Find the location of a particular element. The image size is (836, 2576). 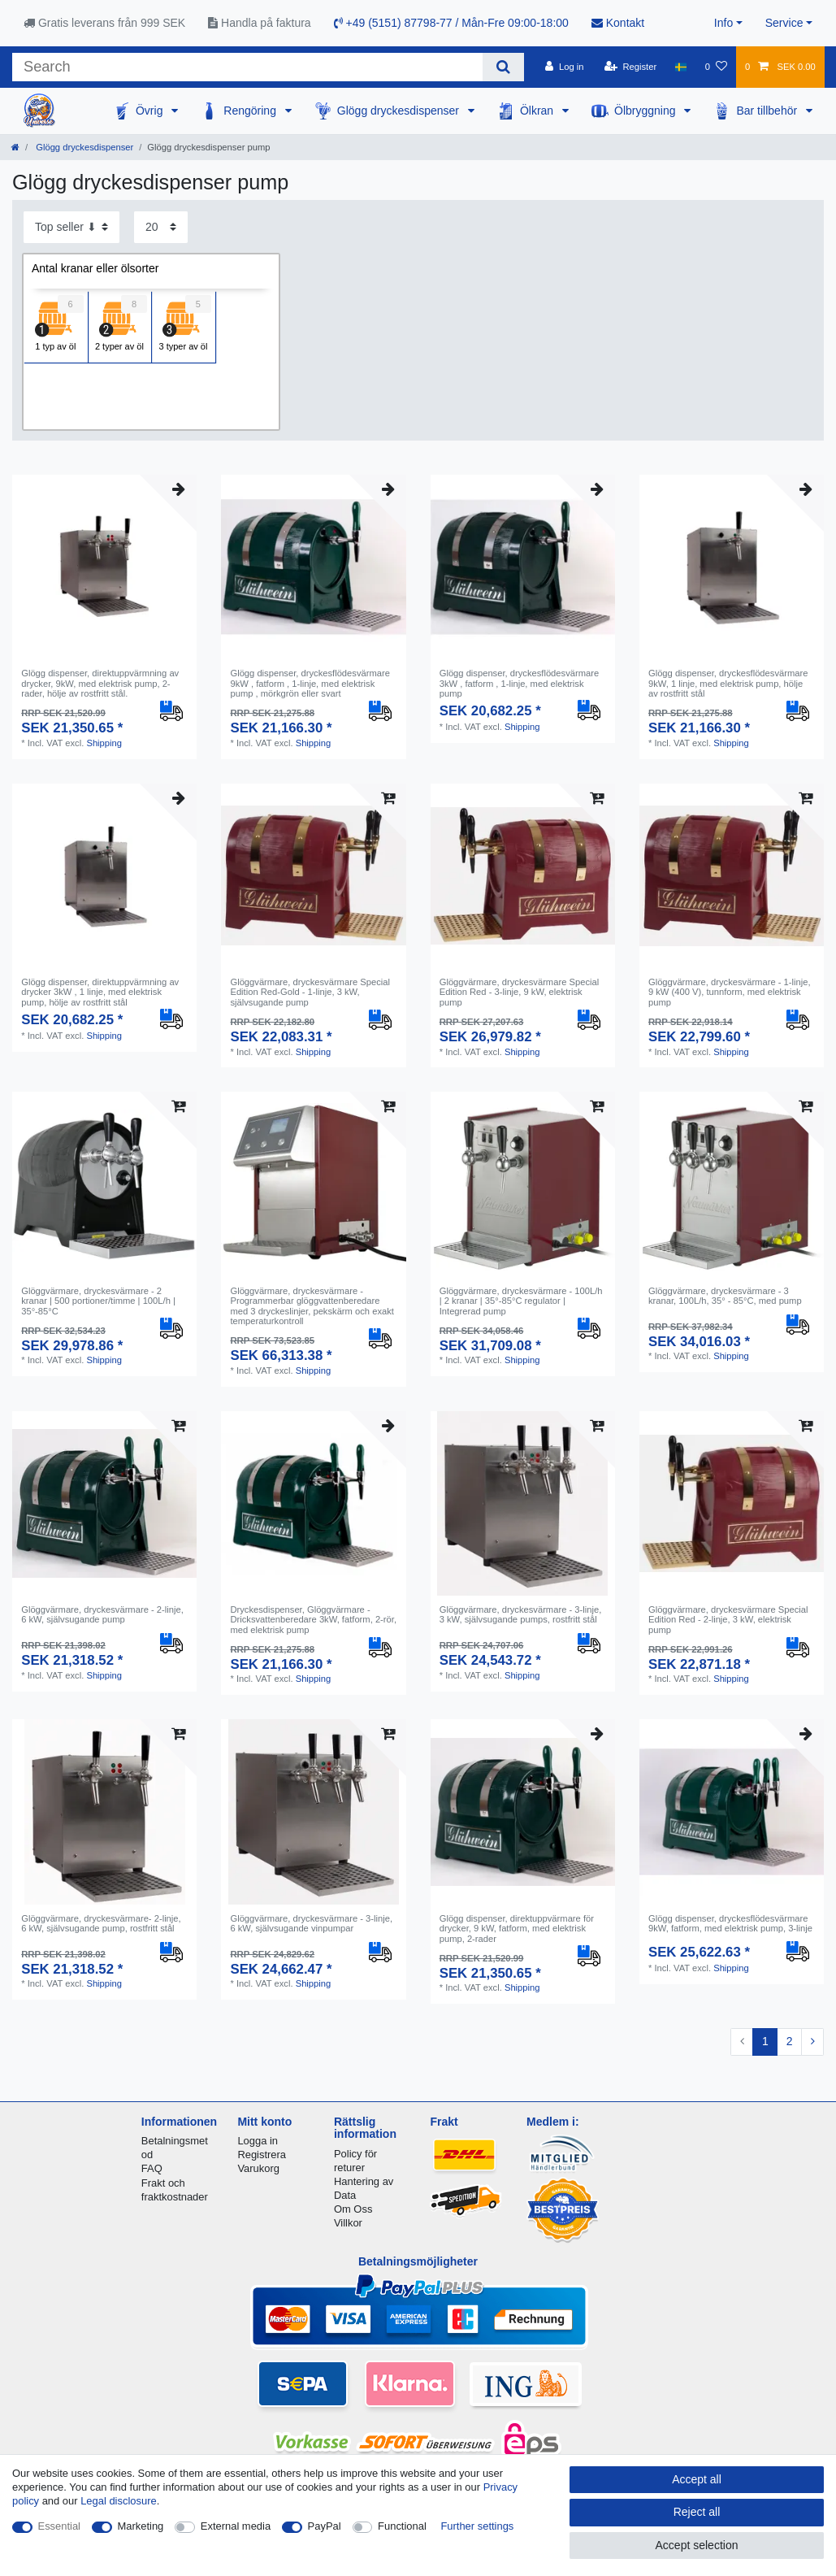

Glögg dispenser, direktuppvärmning av drycker 3kW , 1 linje, med elektrisk pump, hölje av rostfritt stål is located at coordinates (100, 992).